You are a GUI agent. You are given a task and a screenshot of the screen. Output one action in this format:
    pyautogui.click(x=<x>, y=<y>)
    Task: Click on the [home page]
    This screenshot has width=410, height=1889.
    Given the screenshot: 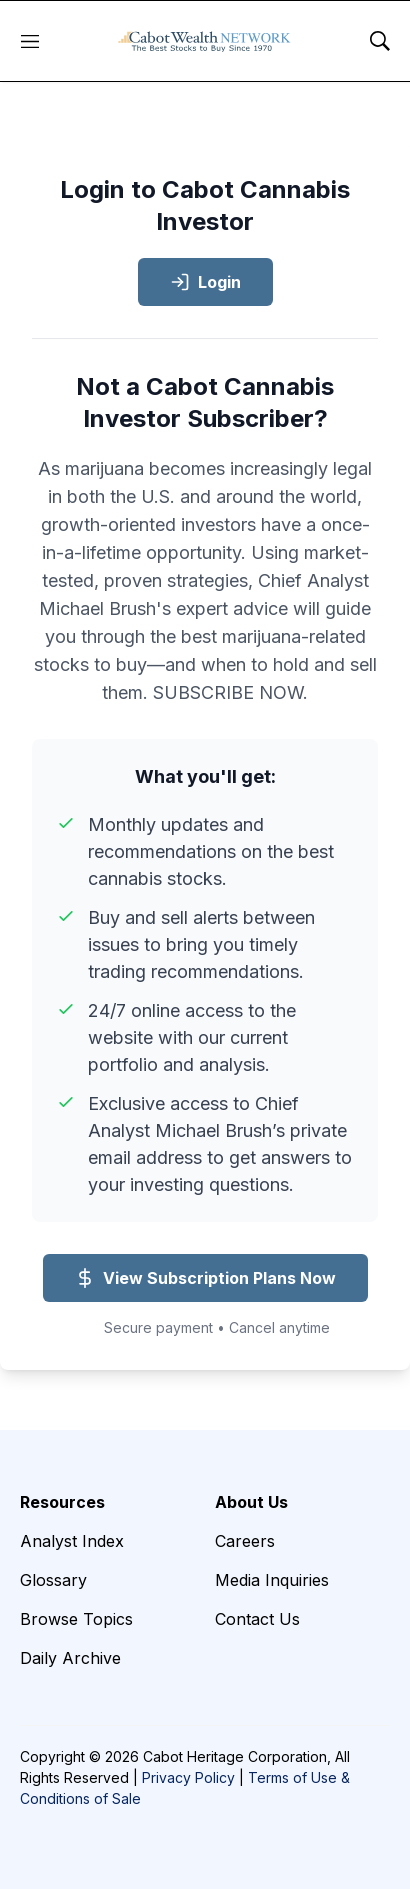 What is the action you would take?
    pyautogui.click(x=204, y=41)
    